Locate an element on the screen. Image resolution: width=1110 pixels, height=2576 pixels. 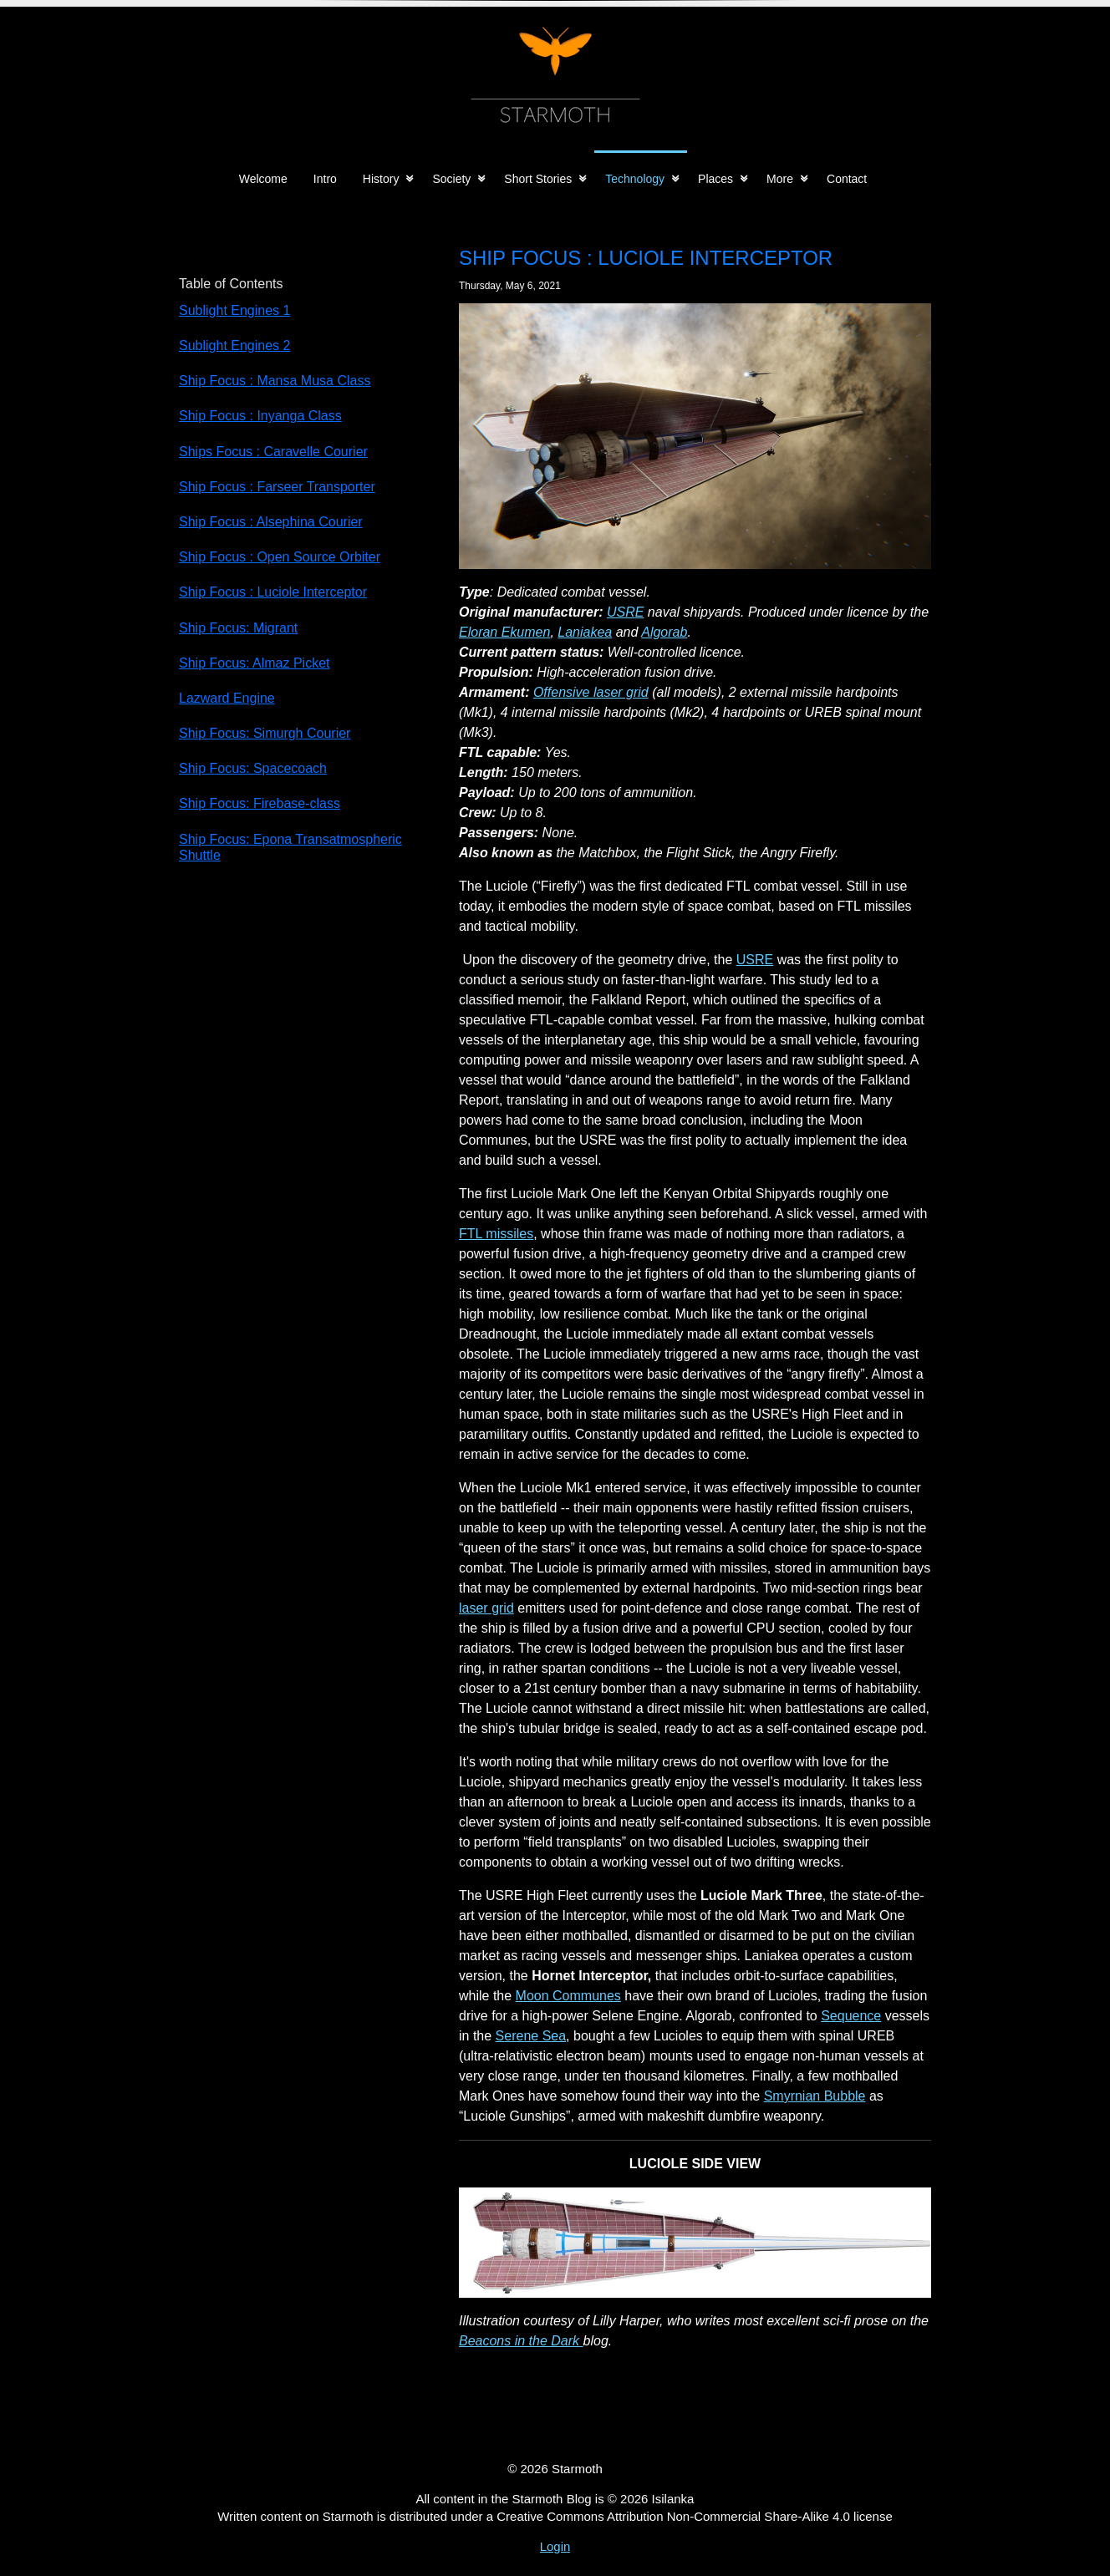
Short Stories is located at coordinates (538, 178).